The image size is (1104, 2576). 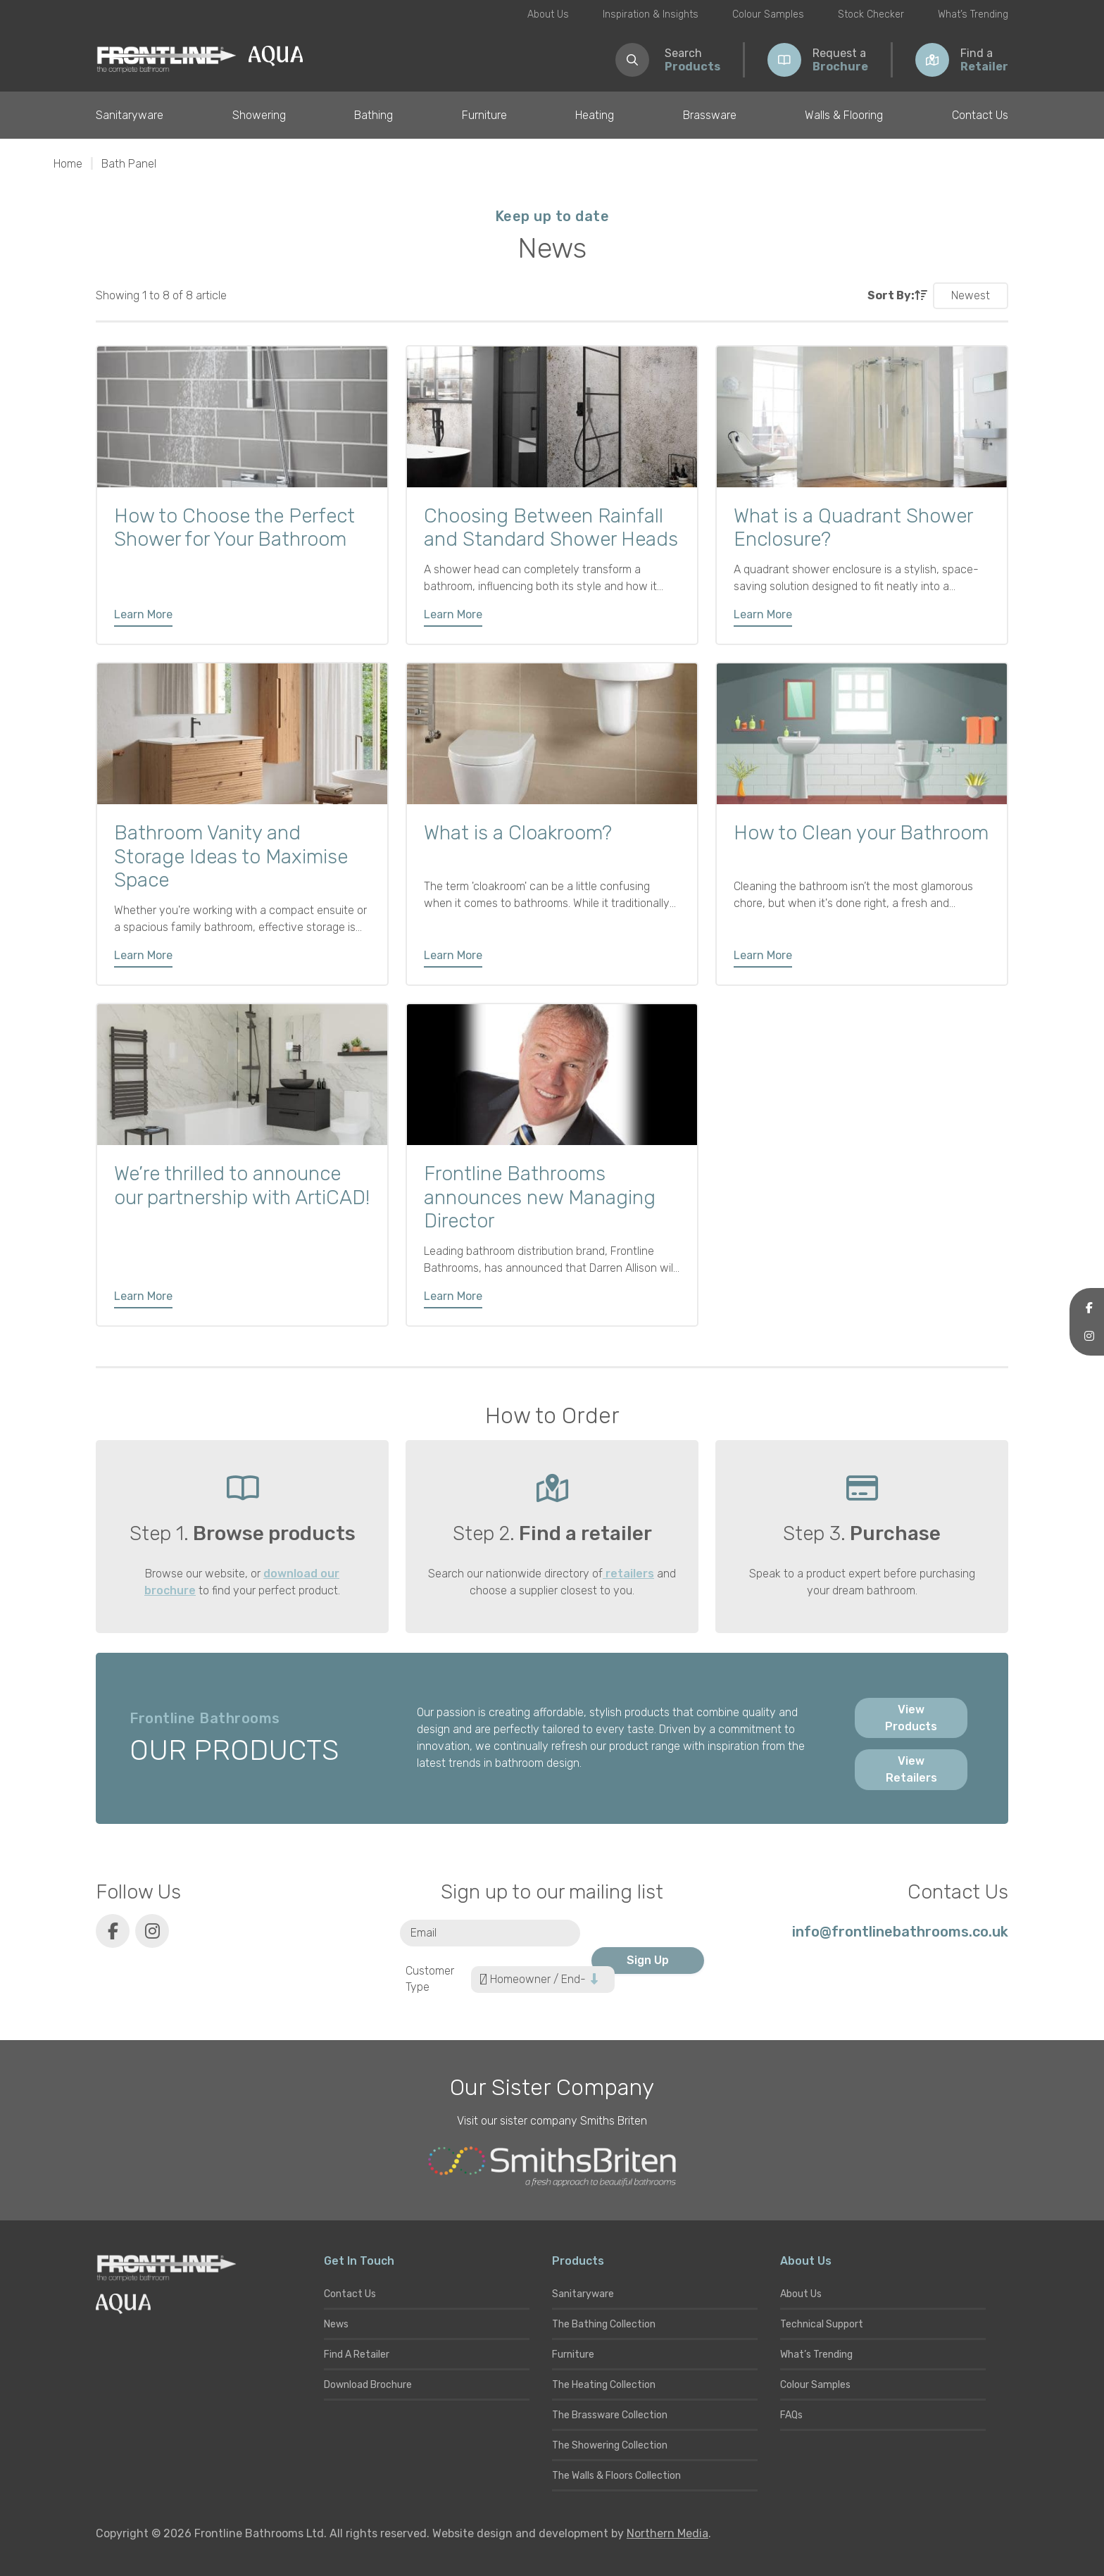 I want to click on Heating, so click(x=594, y=115).